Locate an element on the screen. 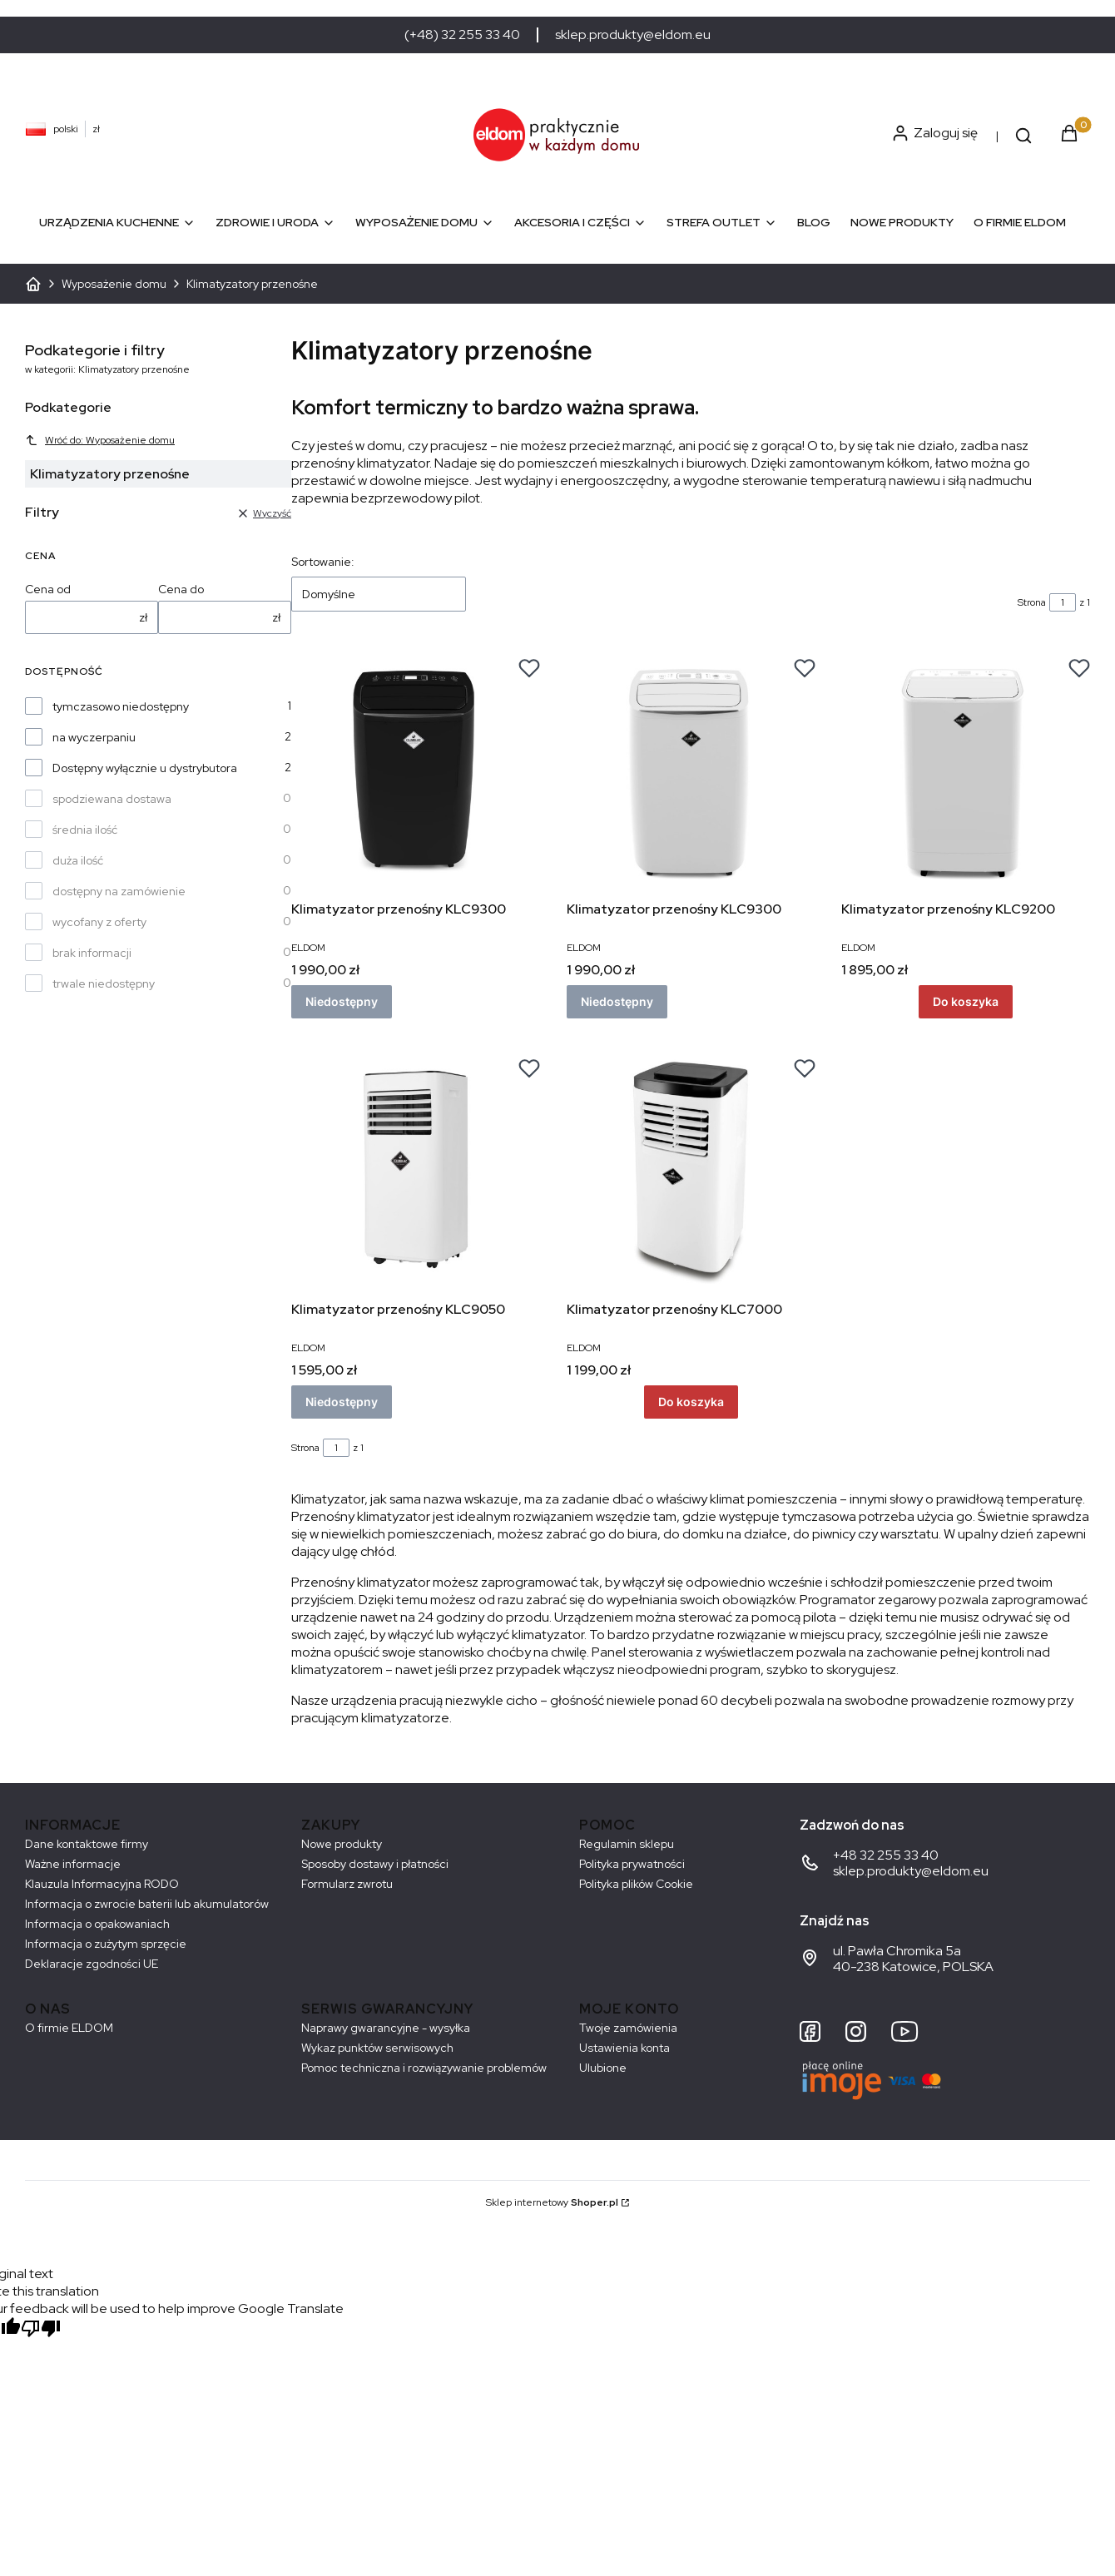 This screenshot has height=2576, width=1115. Sposoby dostawy i płatności is located at coordinates (374, 1863).